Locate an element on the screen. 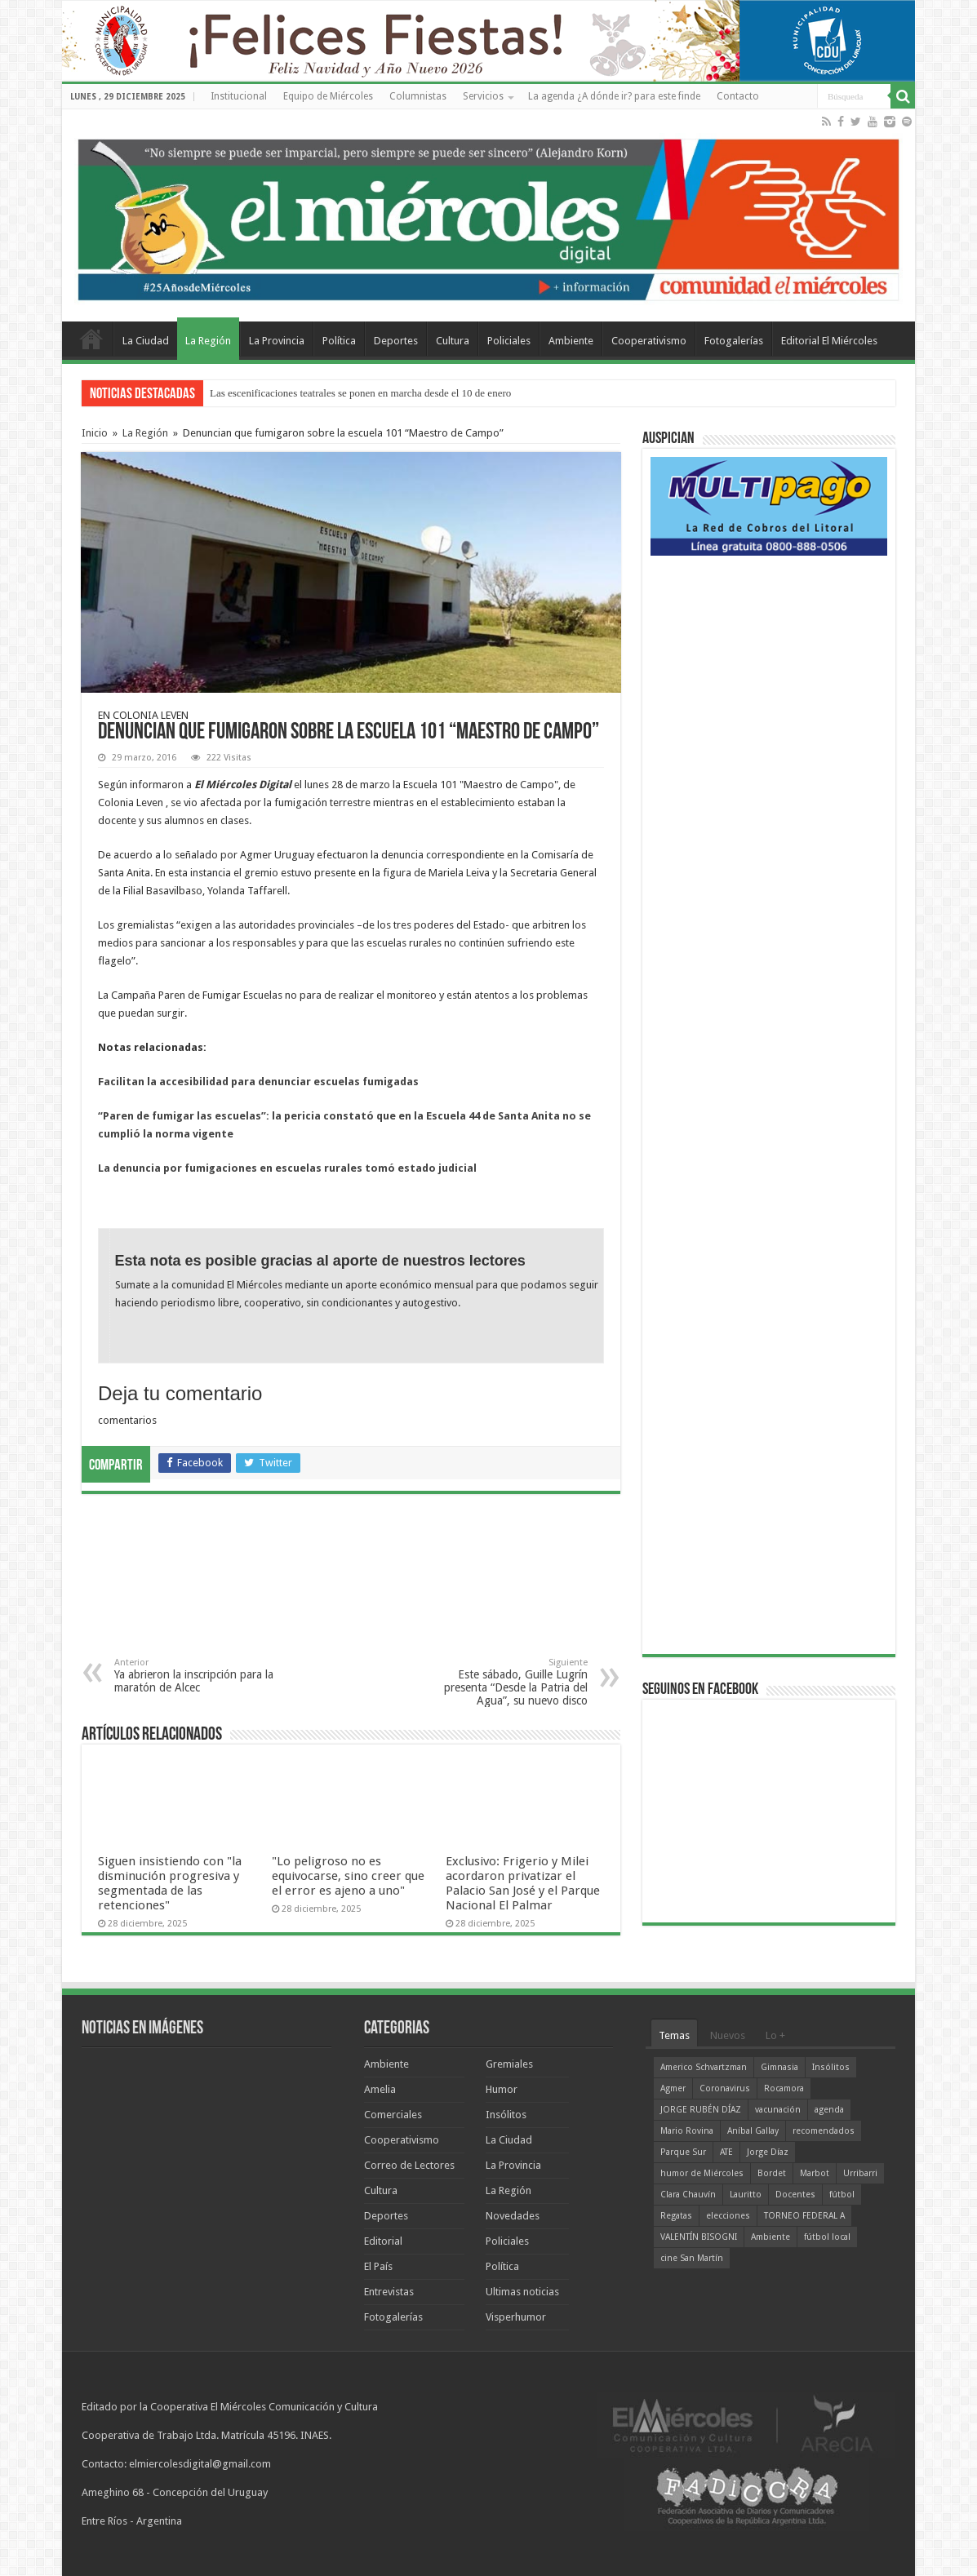 This screenshot has width=977, height=2576. Rocamora is located at coordinates (784, 2088).